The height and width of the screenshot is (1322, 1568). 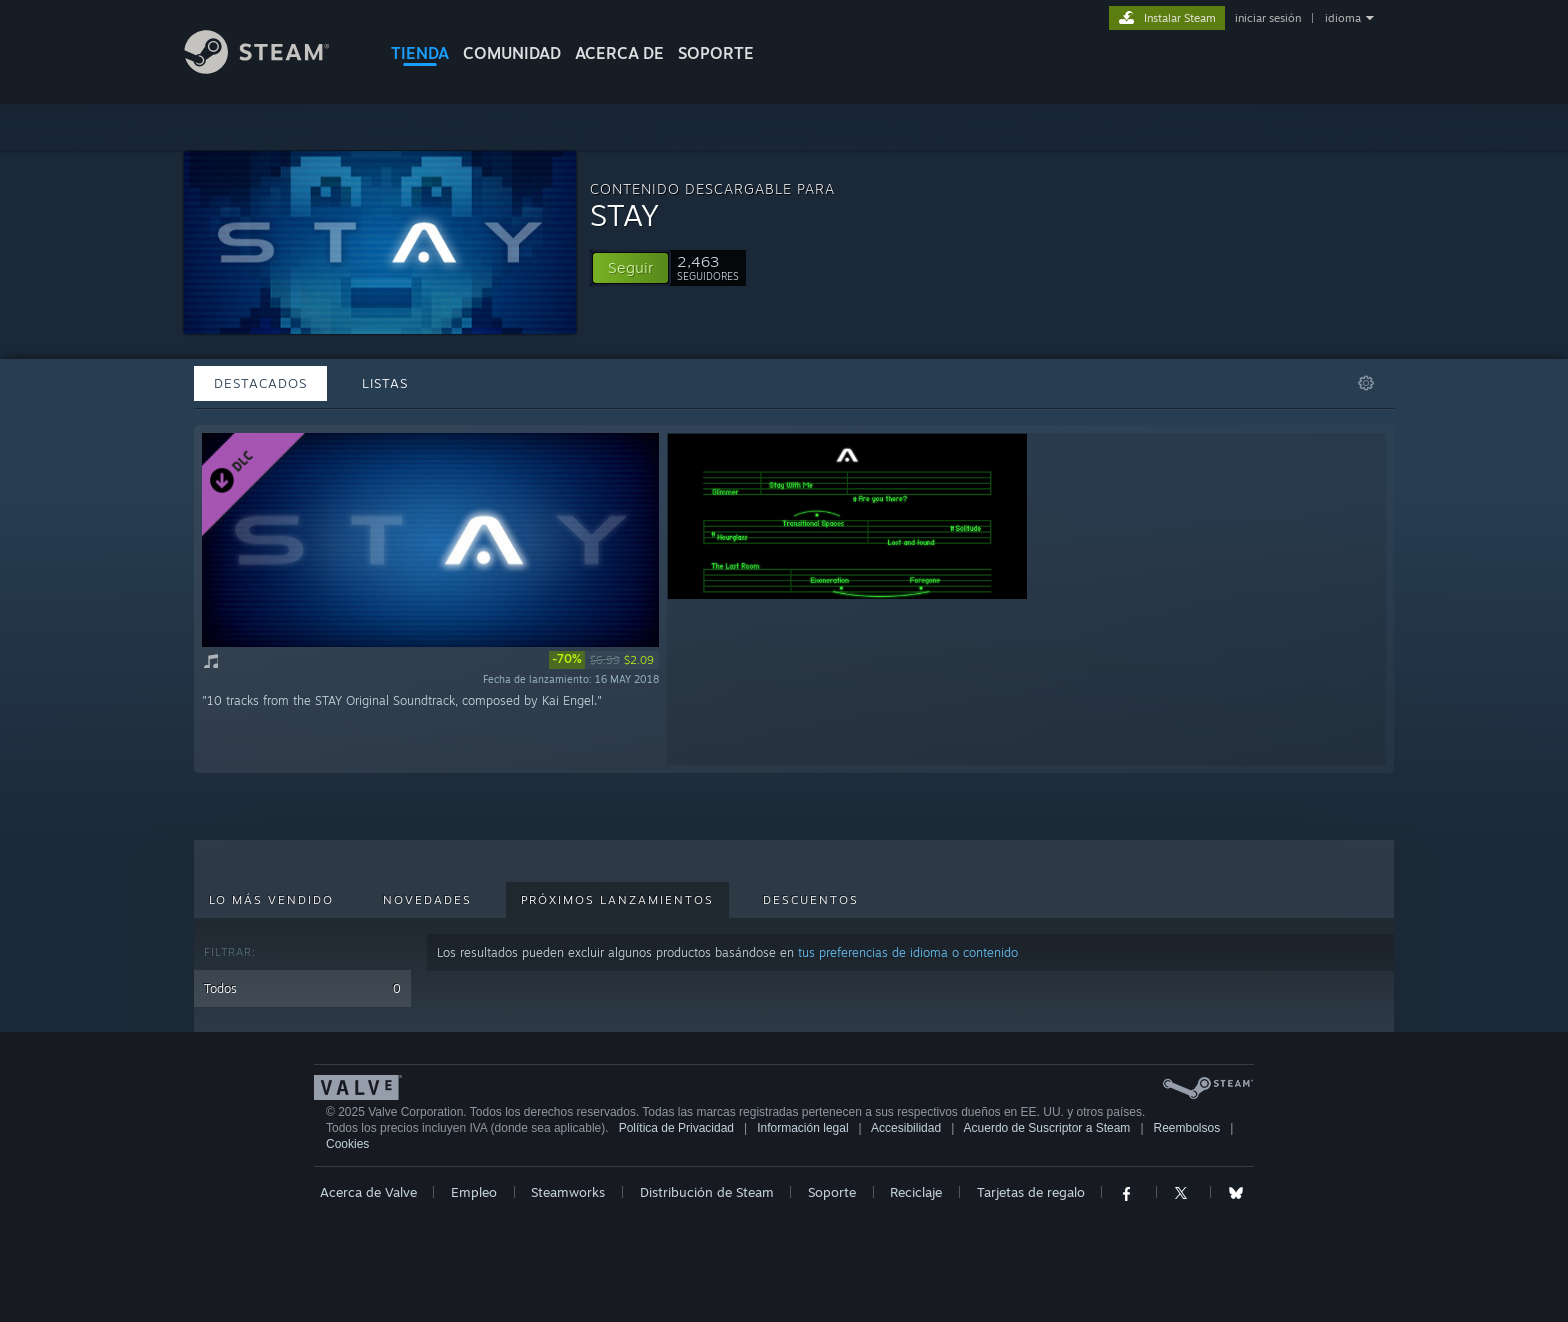 I want to click on Lo más vendido, so click(x=271, y=900).